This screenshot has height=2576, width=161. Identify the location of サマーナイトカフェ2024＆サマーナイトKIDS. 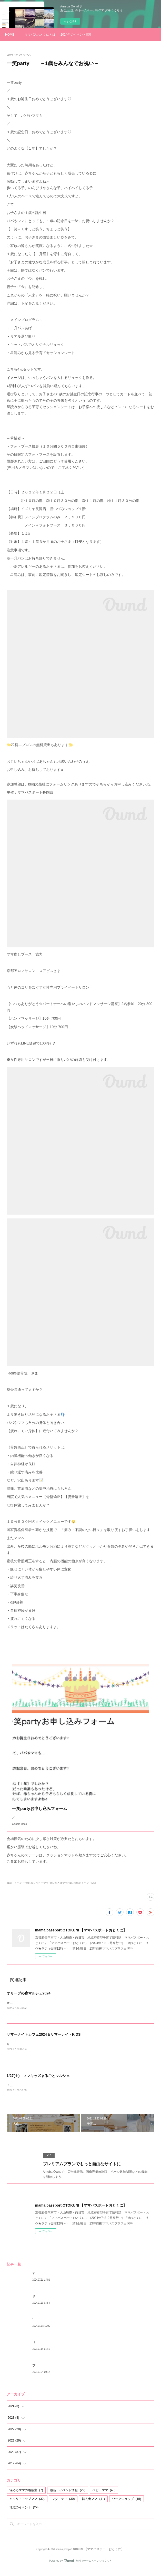
(44, 2040).